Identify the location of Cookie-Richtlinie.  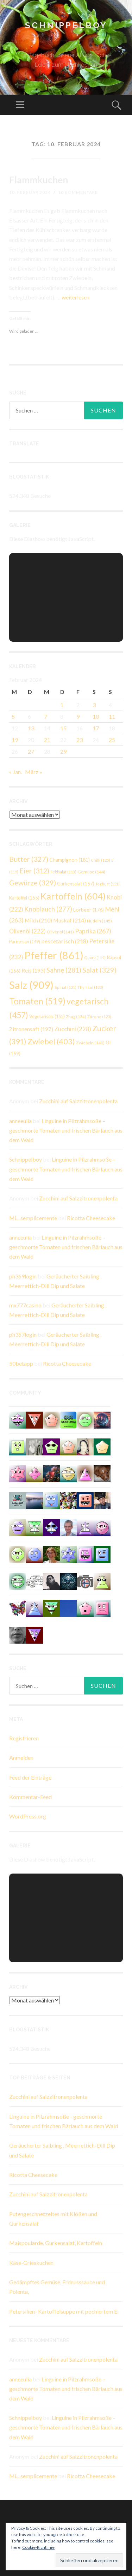
(38, 2547).